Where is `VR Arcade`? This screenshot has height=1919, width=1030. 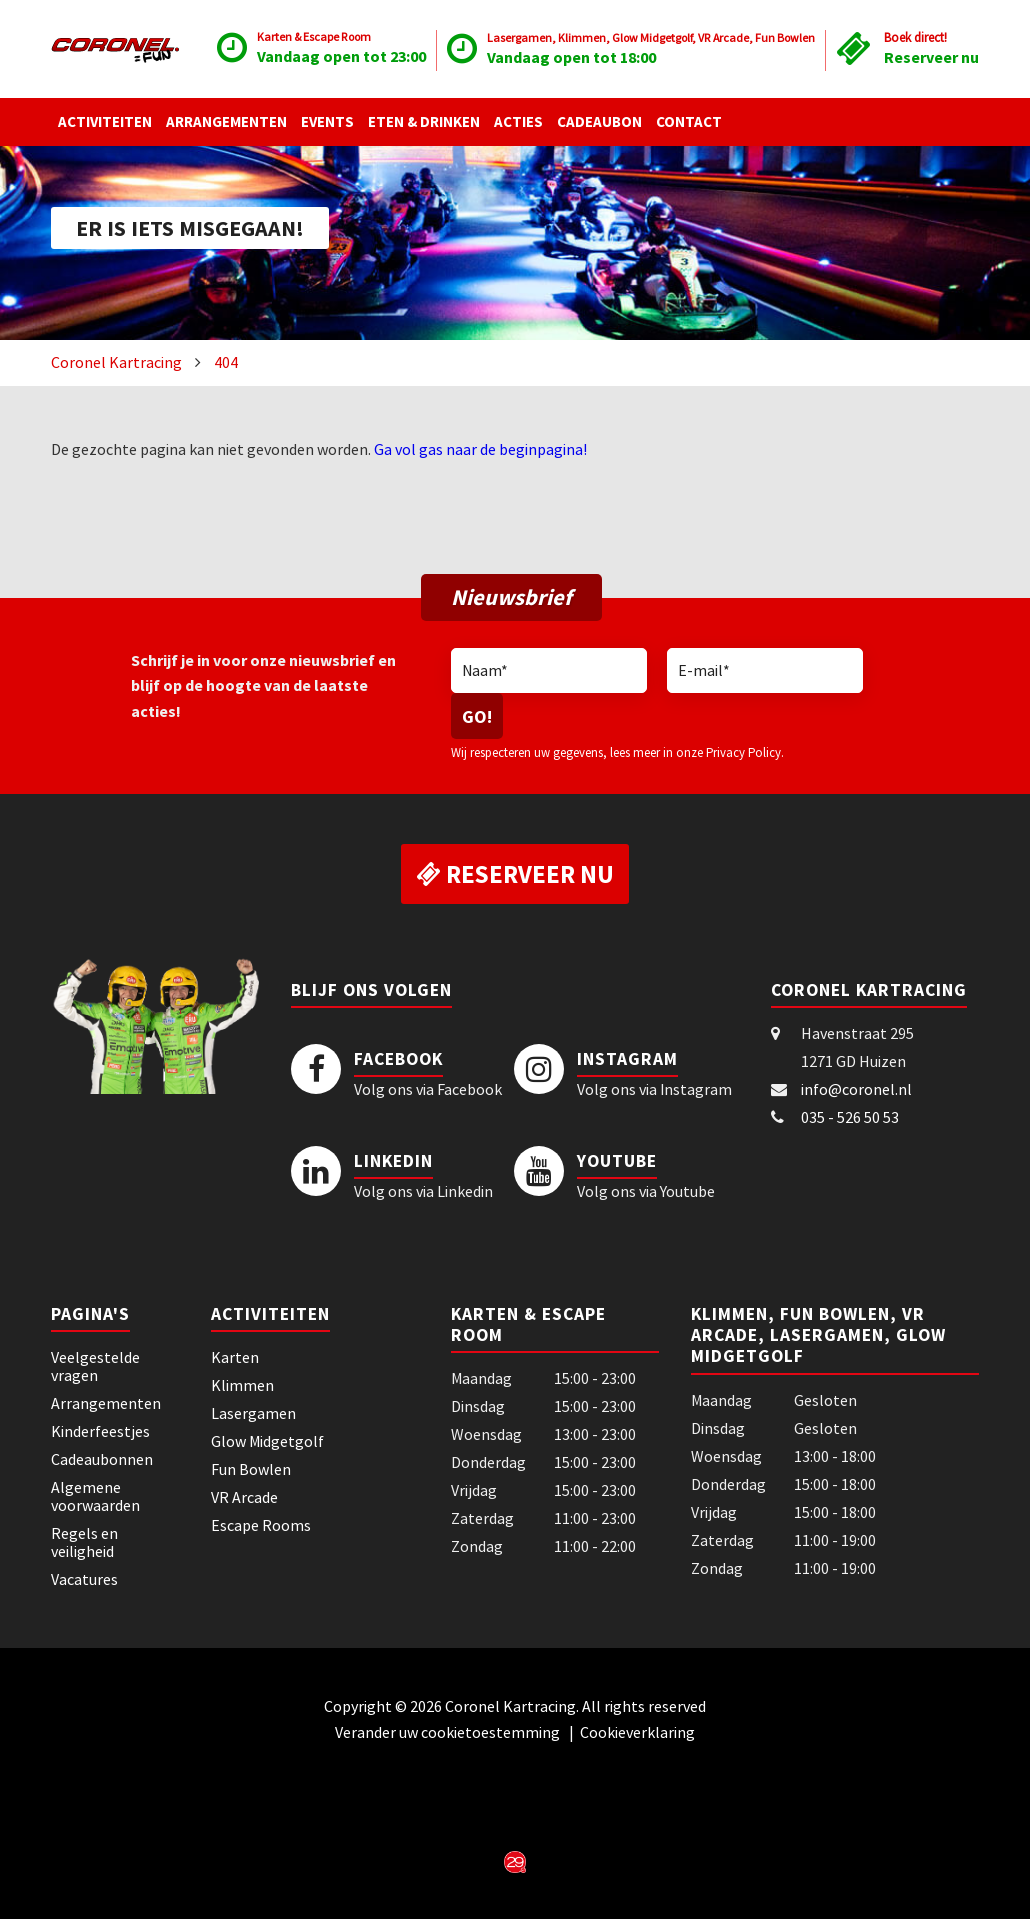 VR Arcade is located at coordinates (244, 1497).